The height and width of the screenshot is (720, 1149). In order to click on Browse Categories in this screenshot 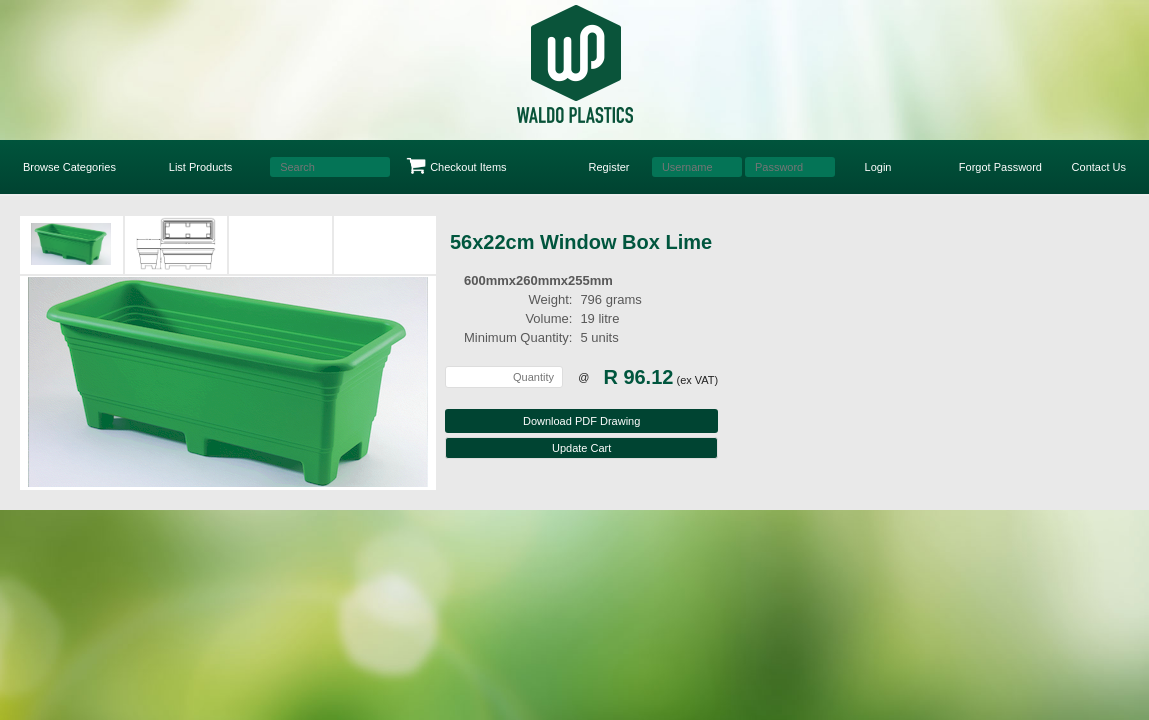, I will do `click(69, 167)`.